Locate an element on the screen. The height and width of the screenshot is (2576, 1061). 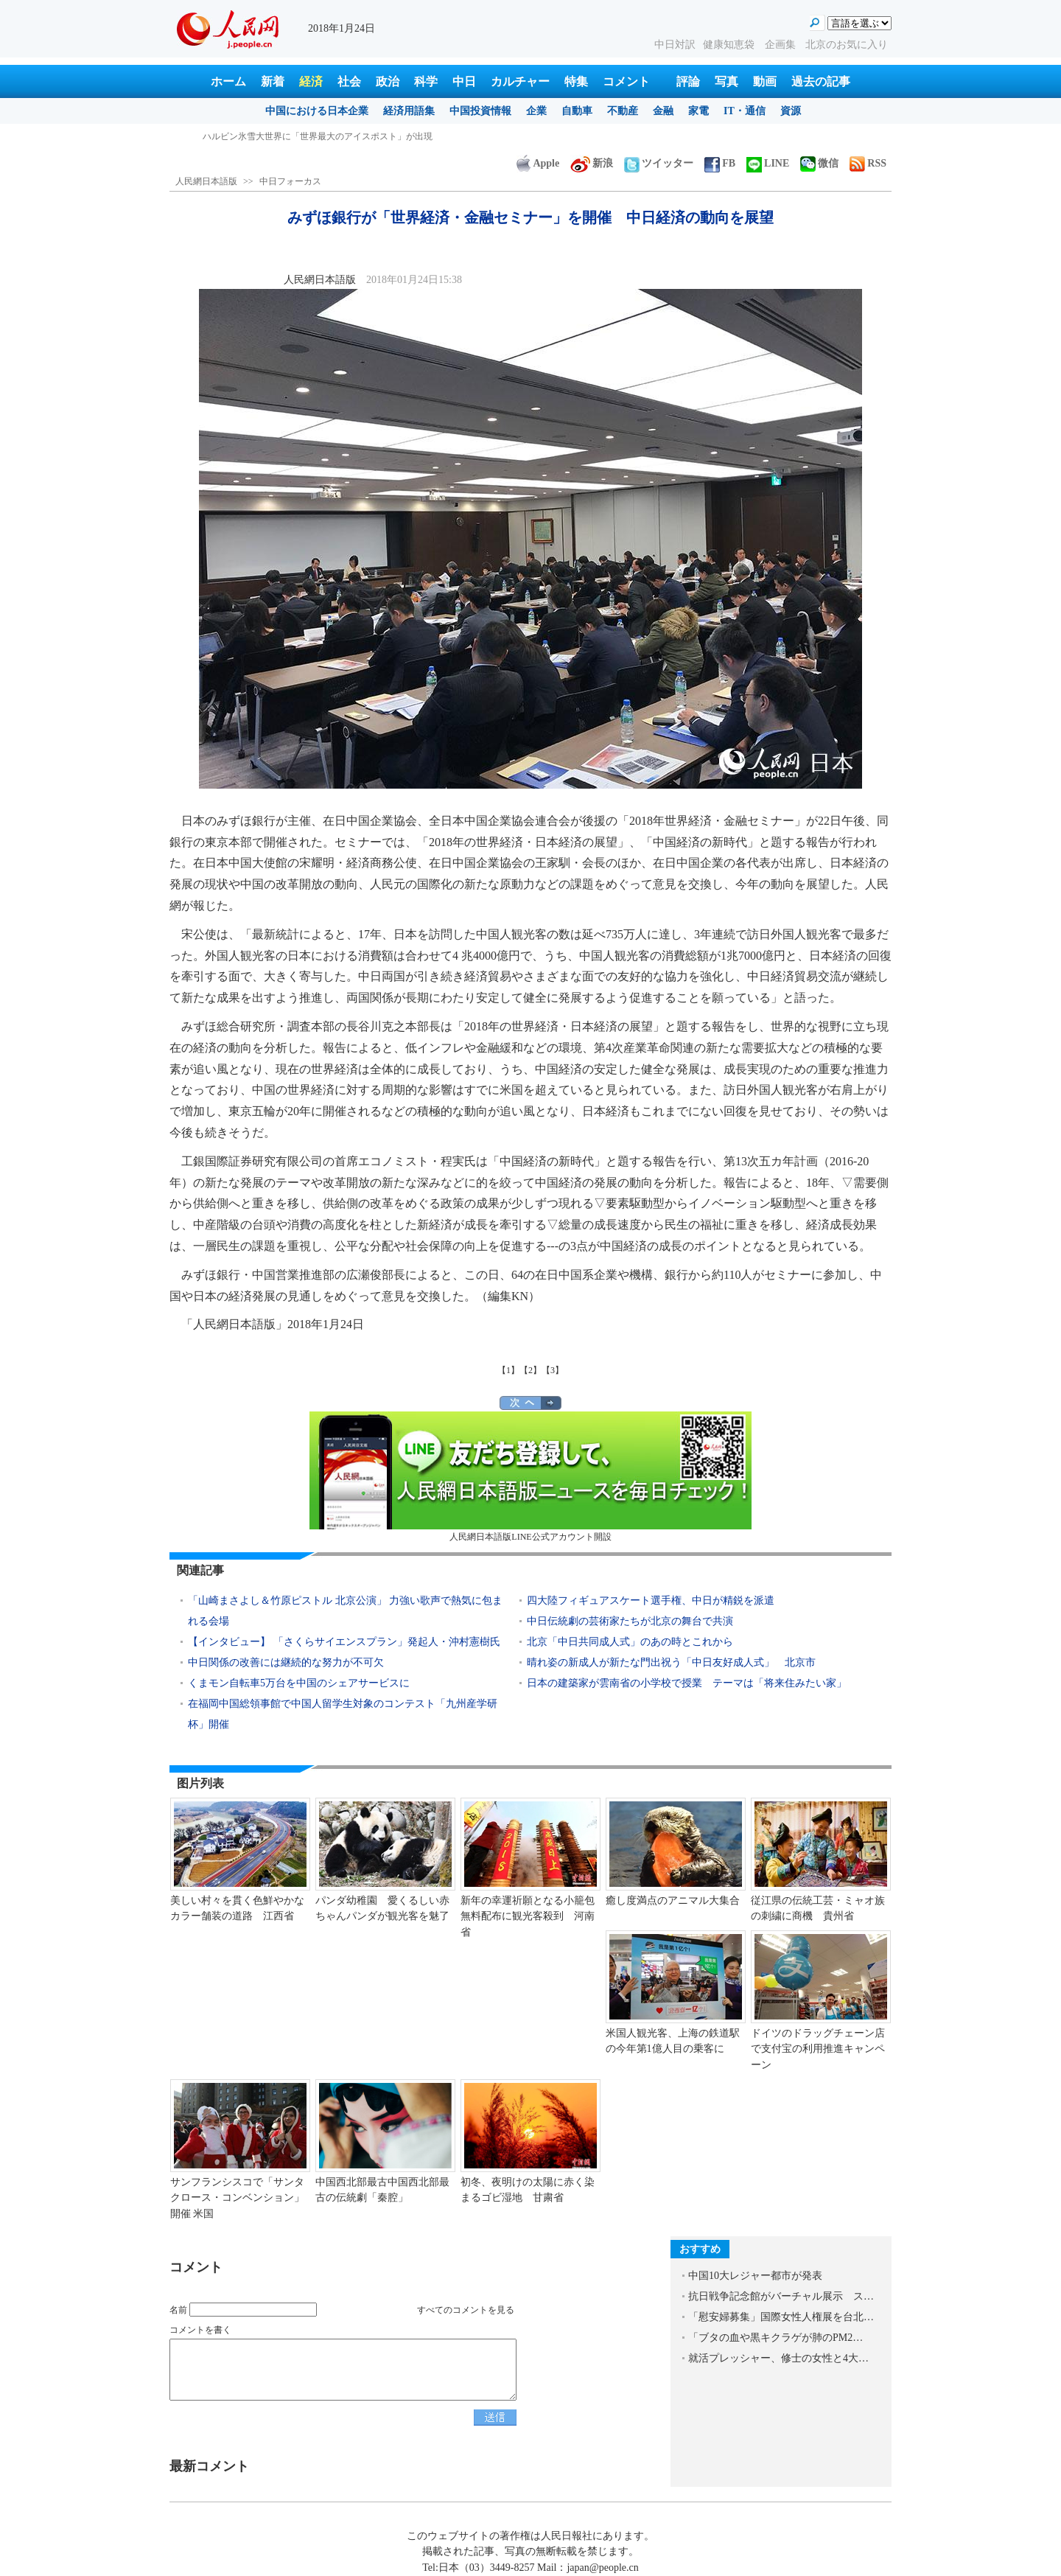
微信 is located at coordinates (819, 163).